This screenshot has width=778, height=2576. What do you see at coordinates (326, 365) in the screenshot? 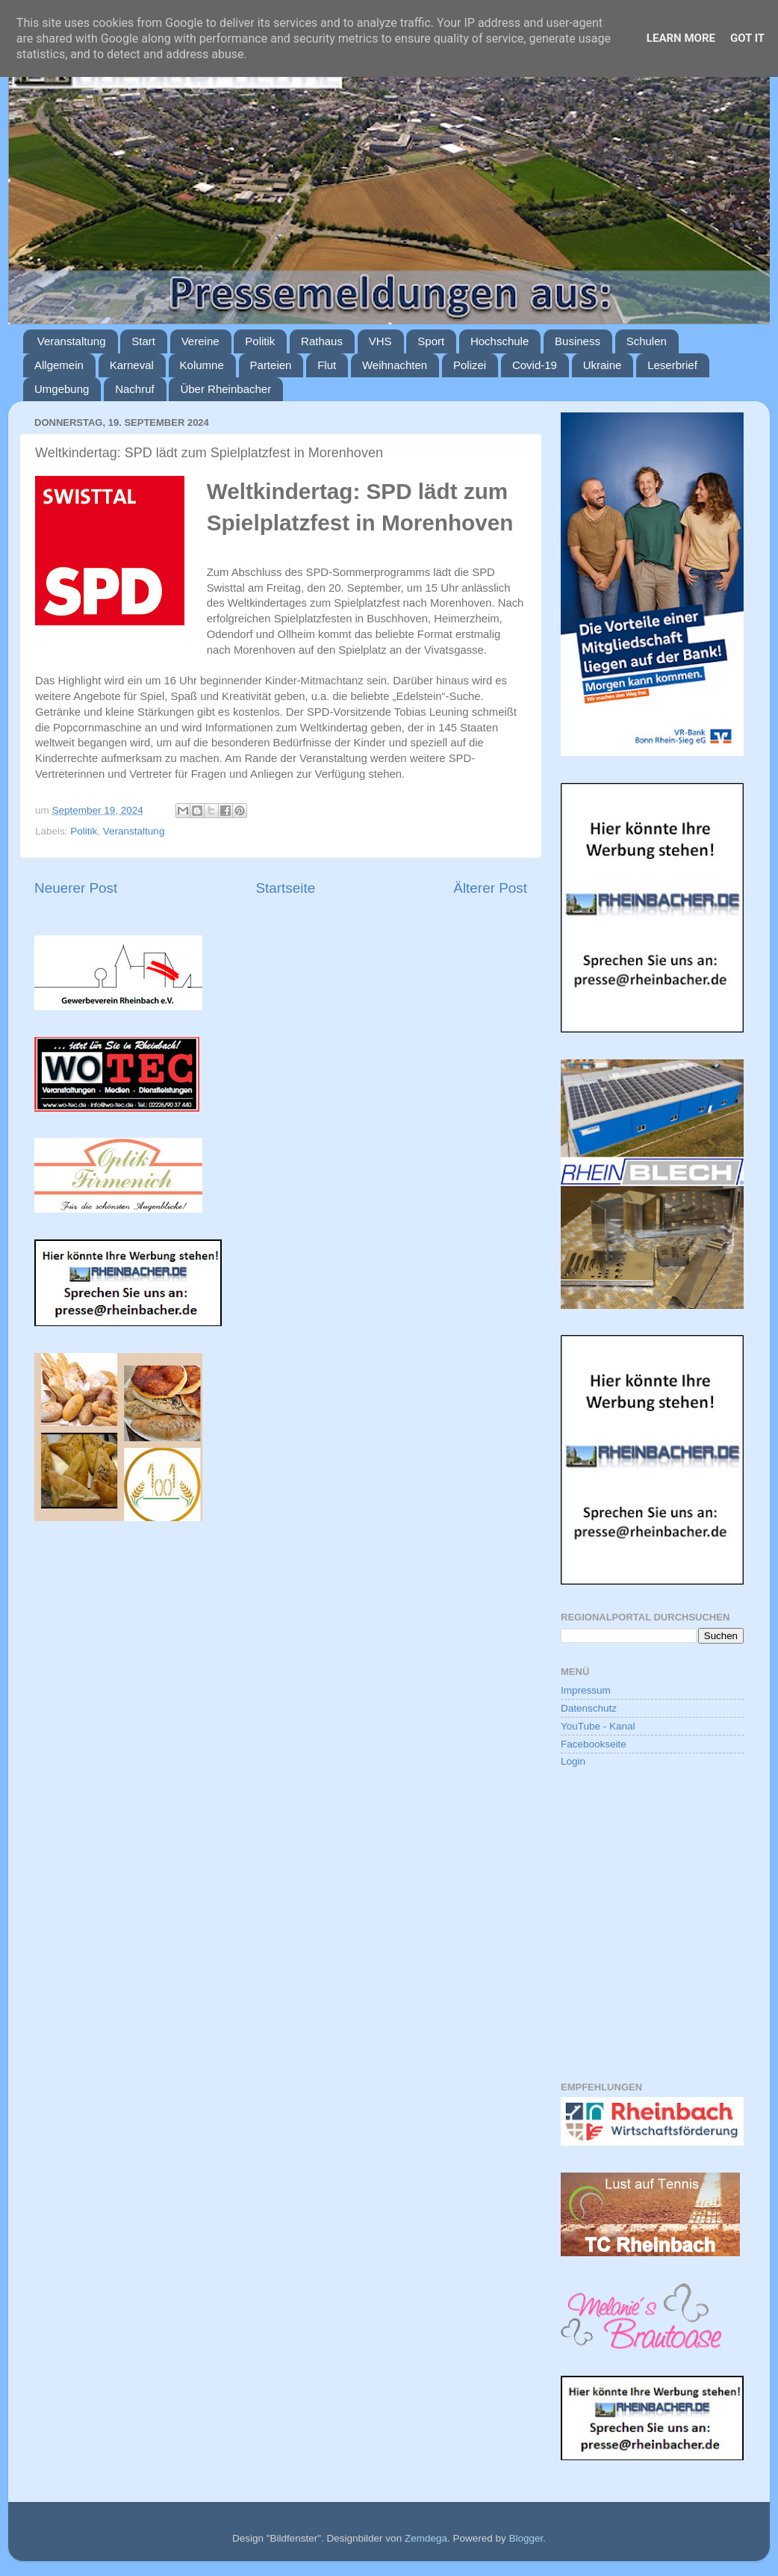
I see `Flut` at bounding box center [326, 365].